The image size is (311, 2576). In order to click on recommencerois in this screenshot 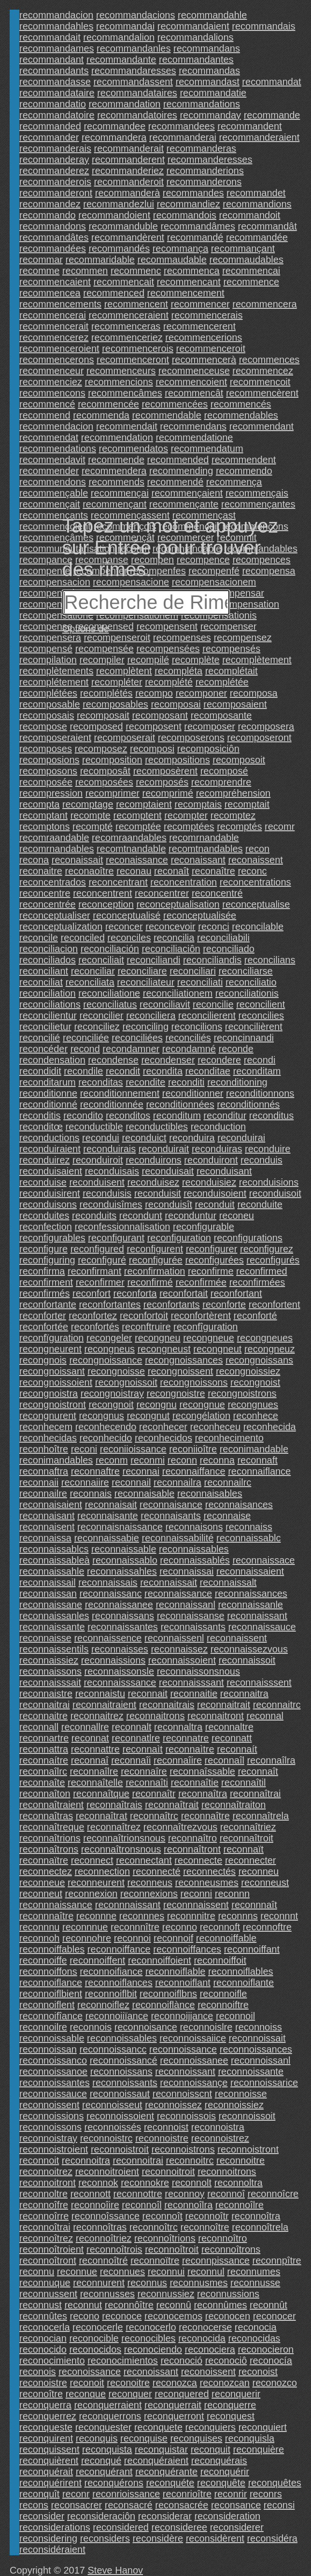, I will do `click(137, 348)`.